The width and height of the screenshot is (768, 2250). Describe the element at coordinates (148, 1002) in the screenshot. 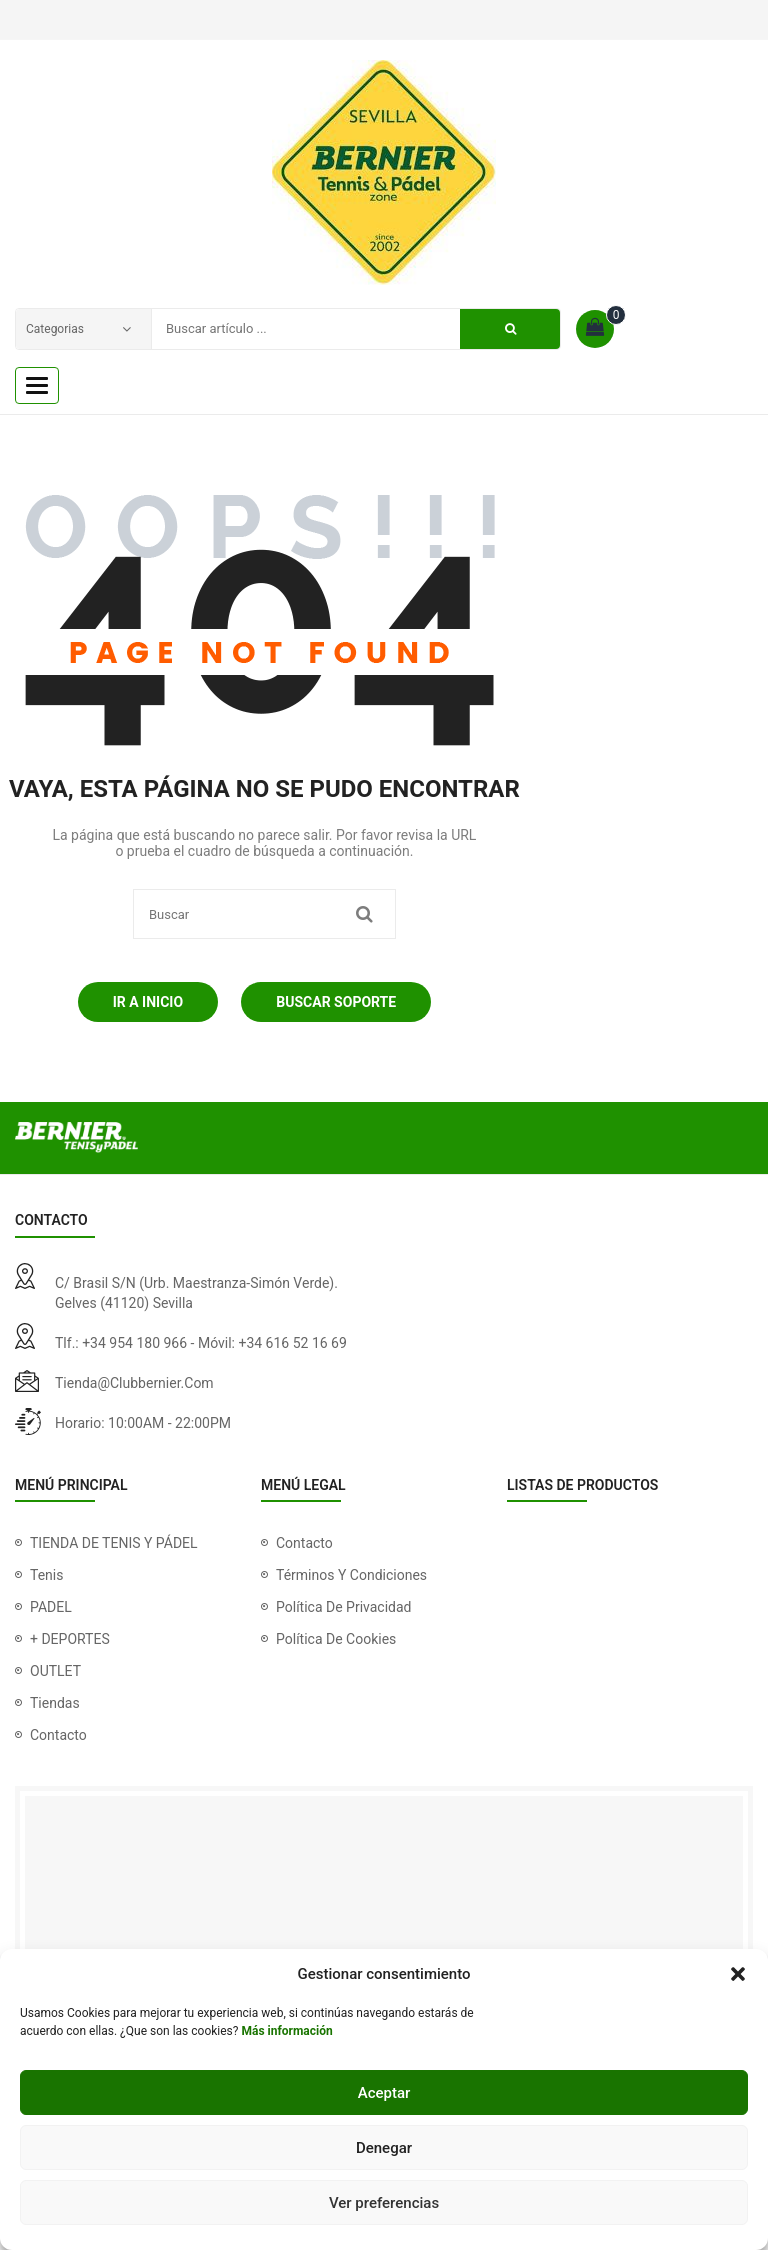

I see `Ir a Inicio` at that location.